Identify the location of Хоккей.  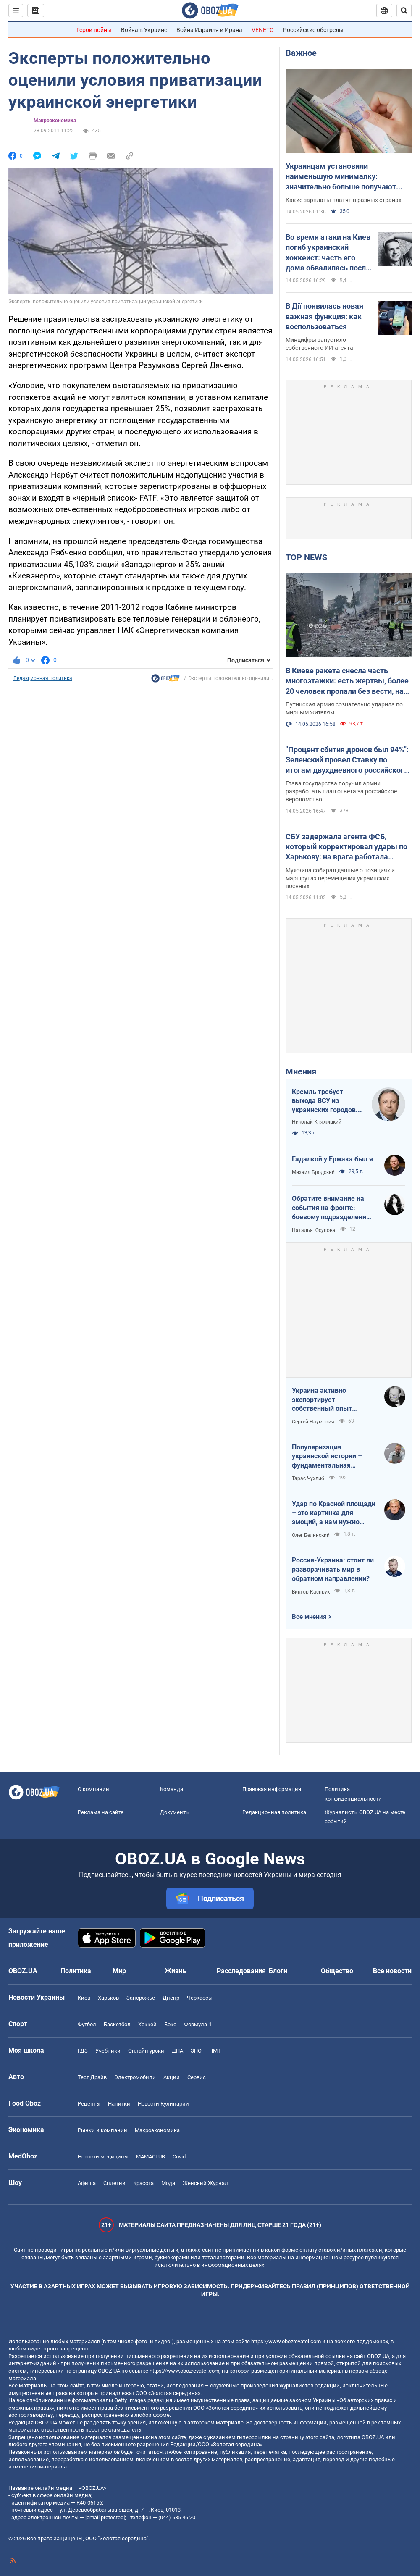
(147, 2024).